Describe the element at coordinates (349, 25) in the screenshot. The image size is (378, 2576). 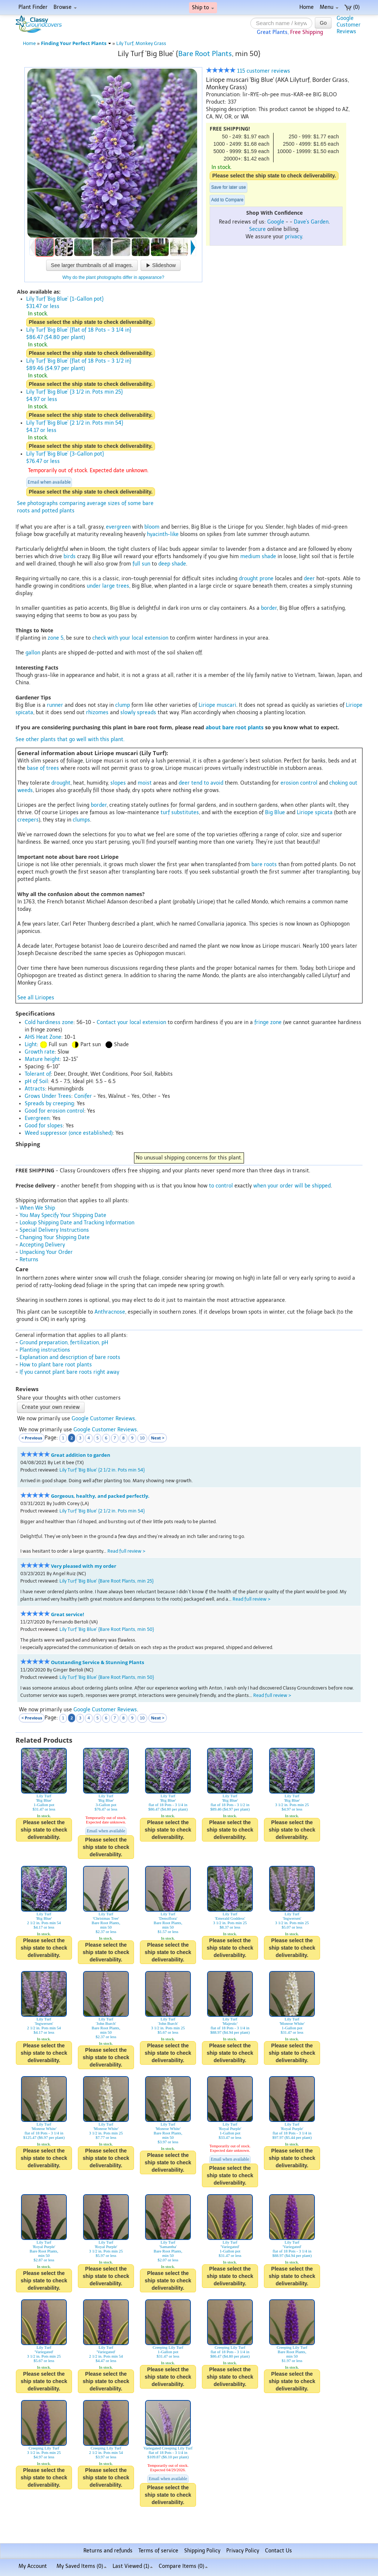
I see `GoogleCustomerReviews` at that location.